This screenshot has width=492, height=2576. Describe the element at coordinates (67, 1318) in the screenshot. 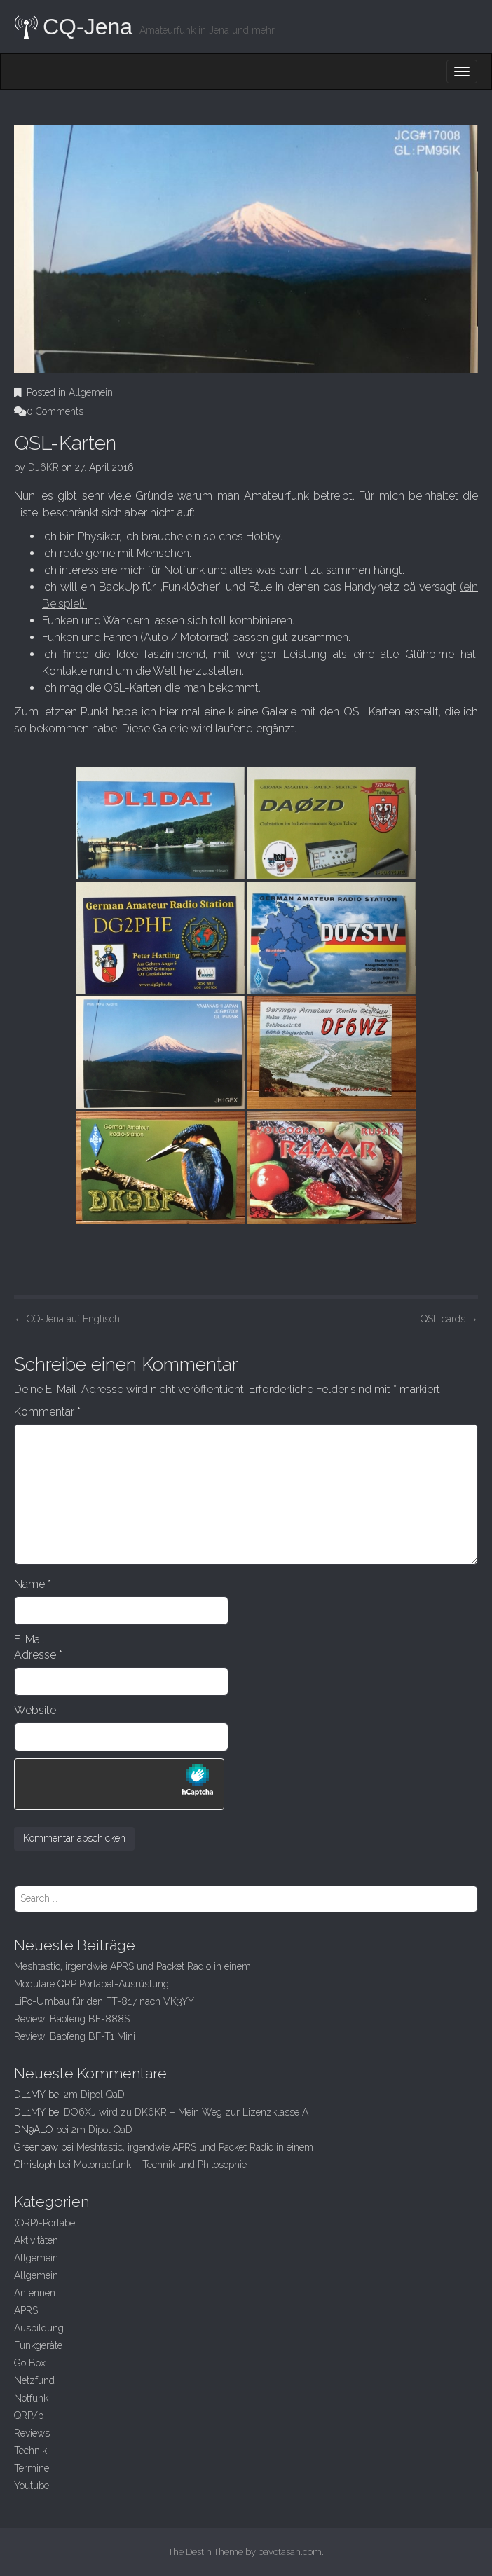

I see `CQ-Jena auf Englisch` at that location.